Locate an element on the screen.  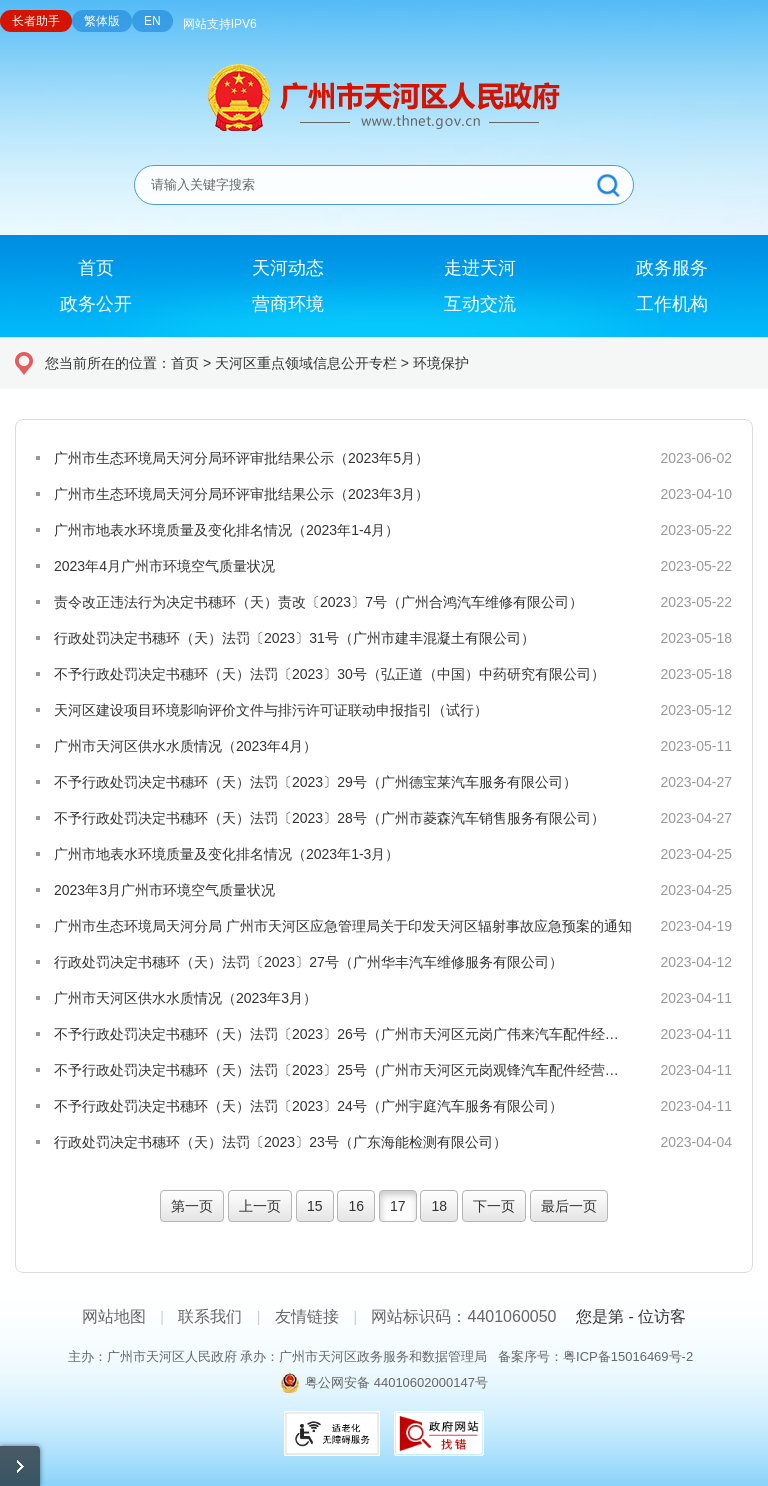
网站标识码：4401060050 is located at coordinates (463, 1316).